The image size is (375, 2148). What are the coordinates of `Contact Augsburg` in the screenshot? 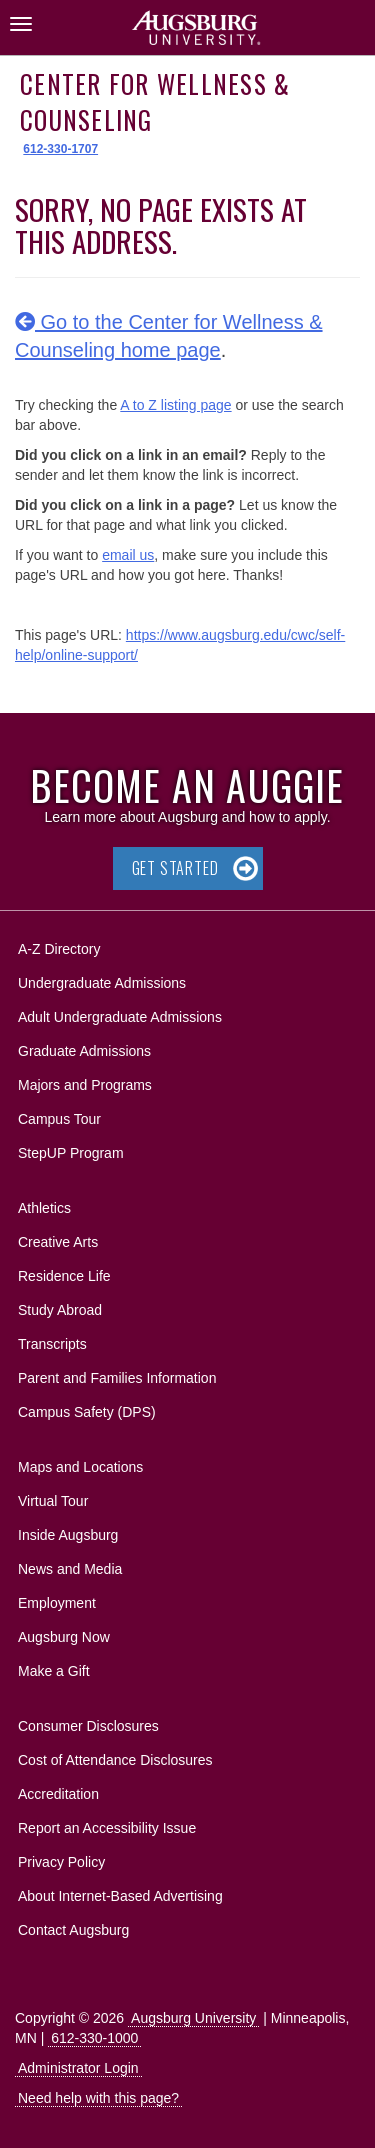 It's located at (73, 1930).